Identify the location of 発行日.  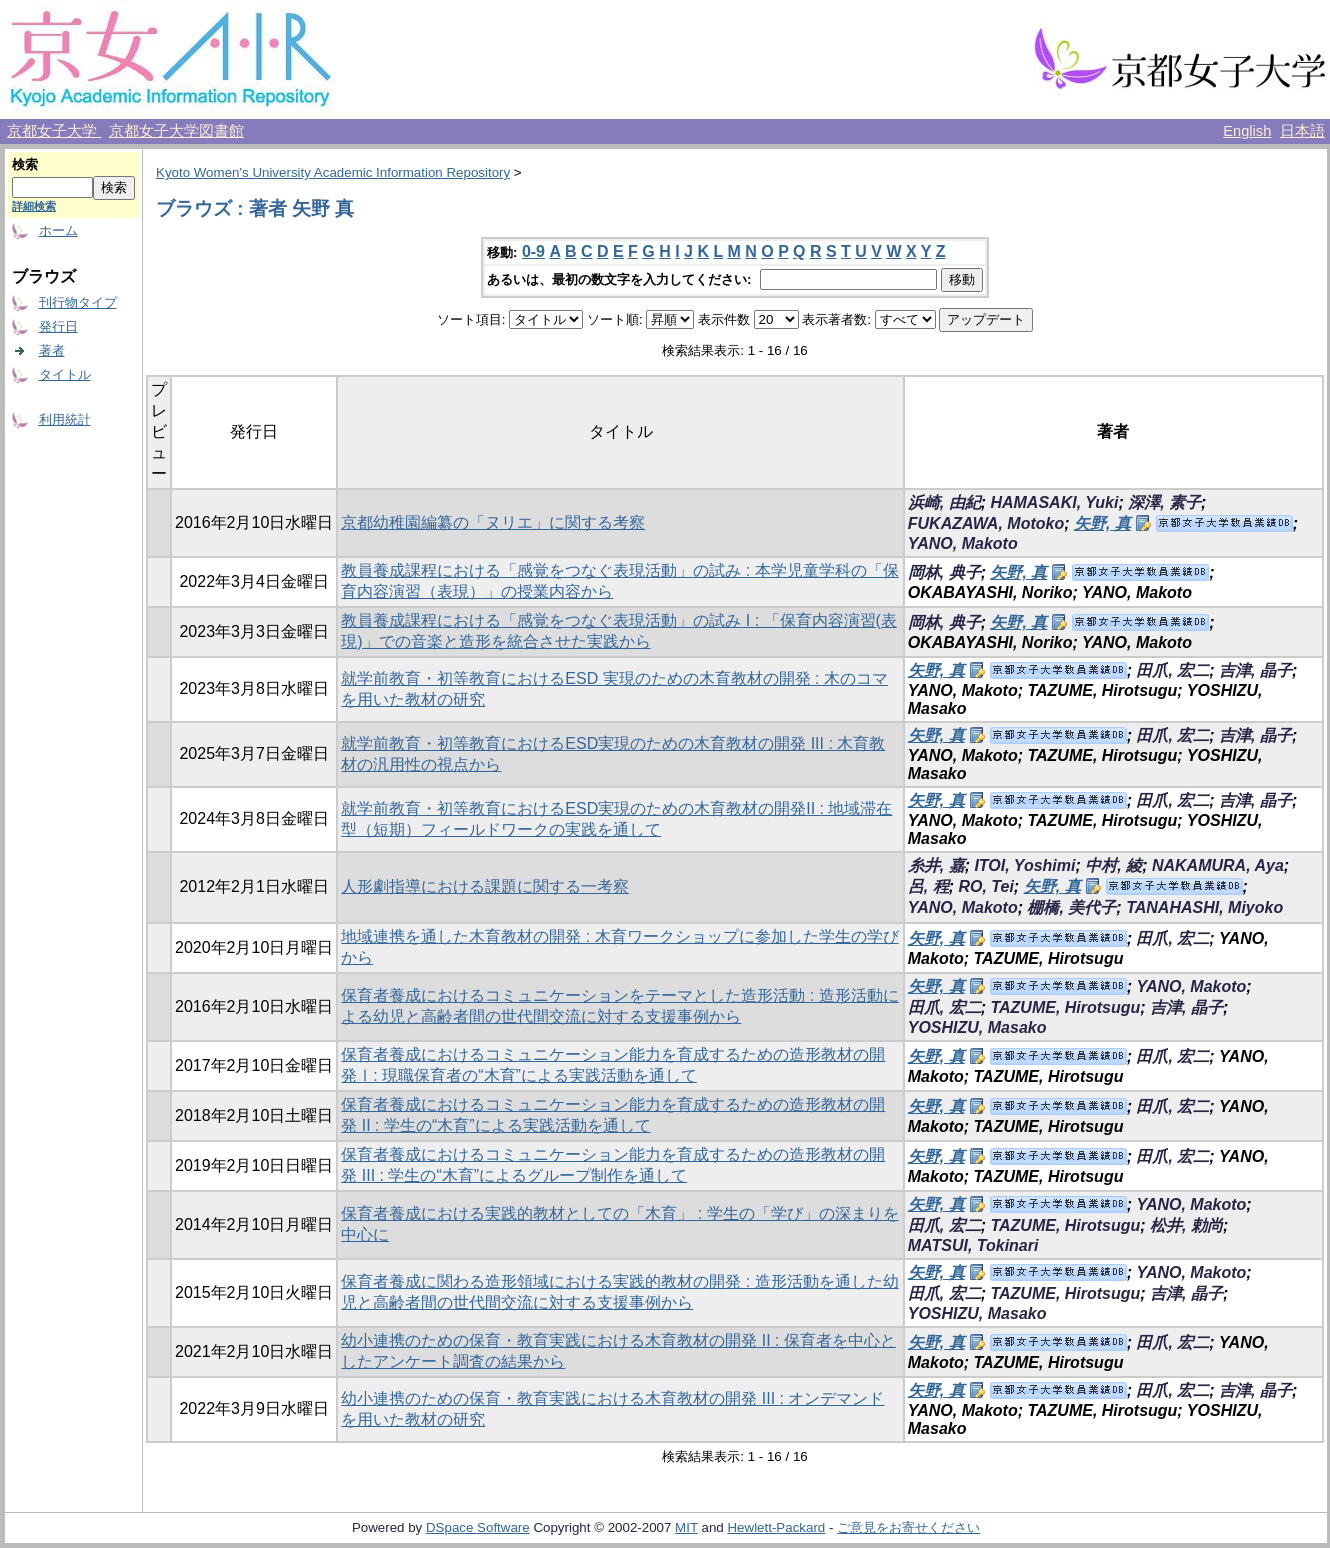
(58, 326).